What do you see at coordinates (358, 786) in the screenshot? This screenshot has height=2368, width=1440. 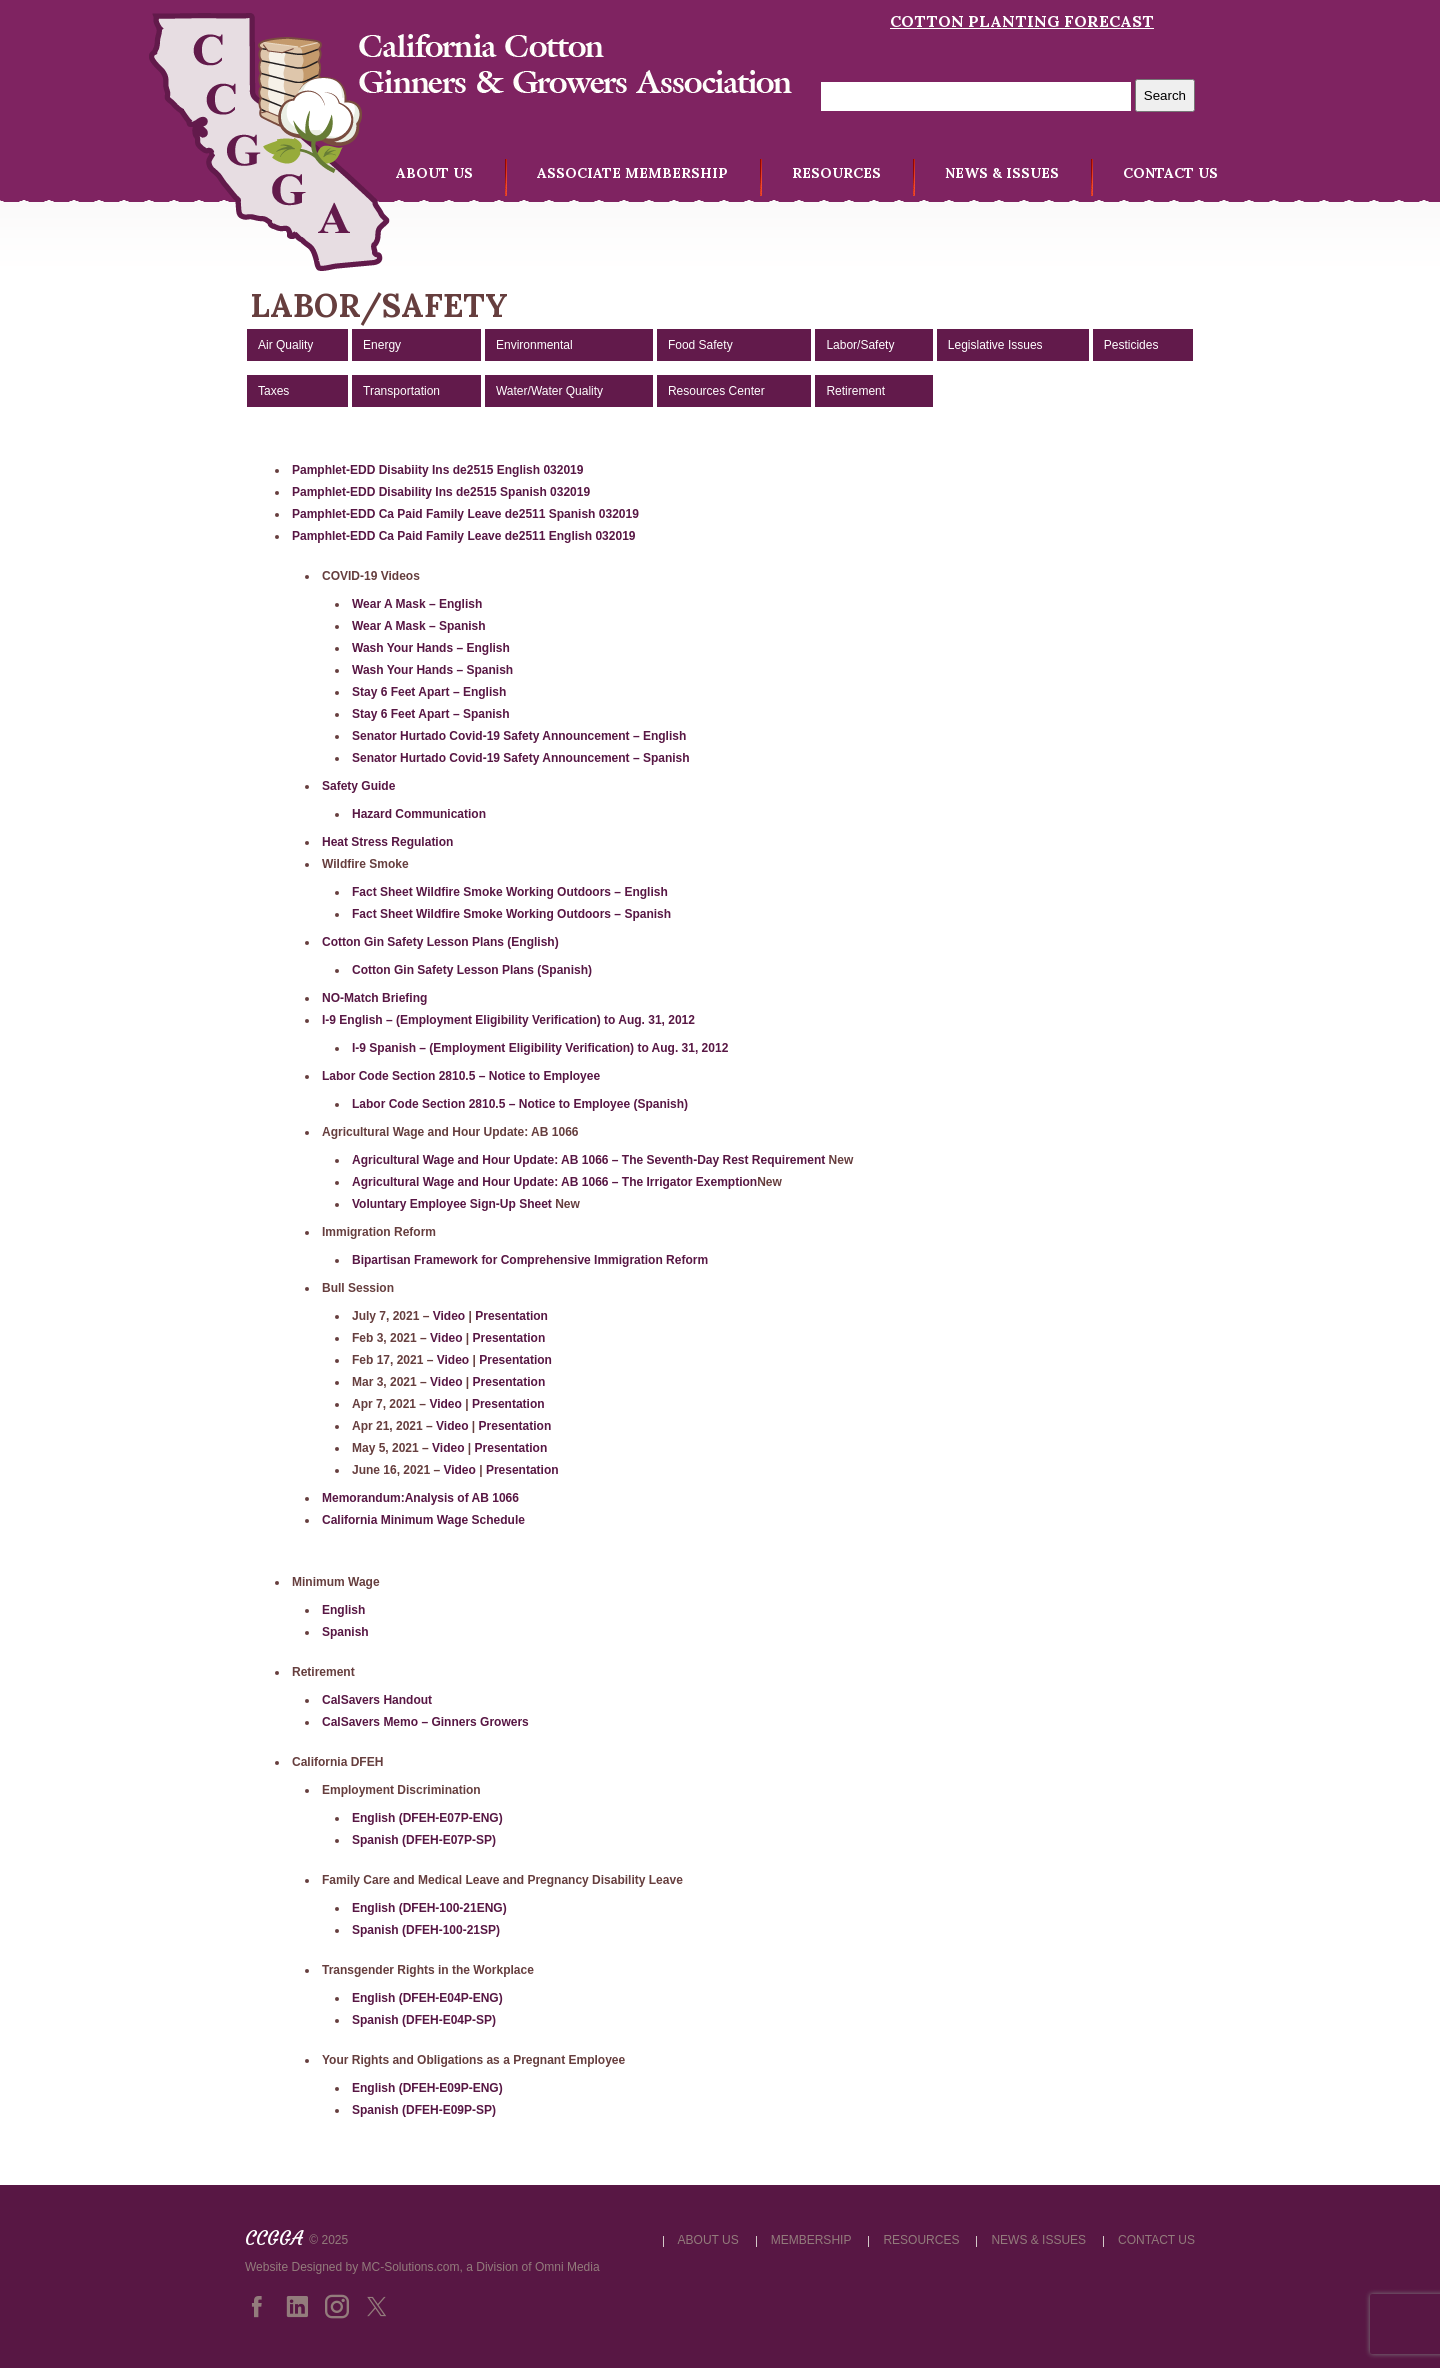 I see `Safety Guide` at bounding box center [358, 786].